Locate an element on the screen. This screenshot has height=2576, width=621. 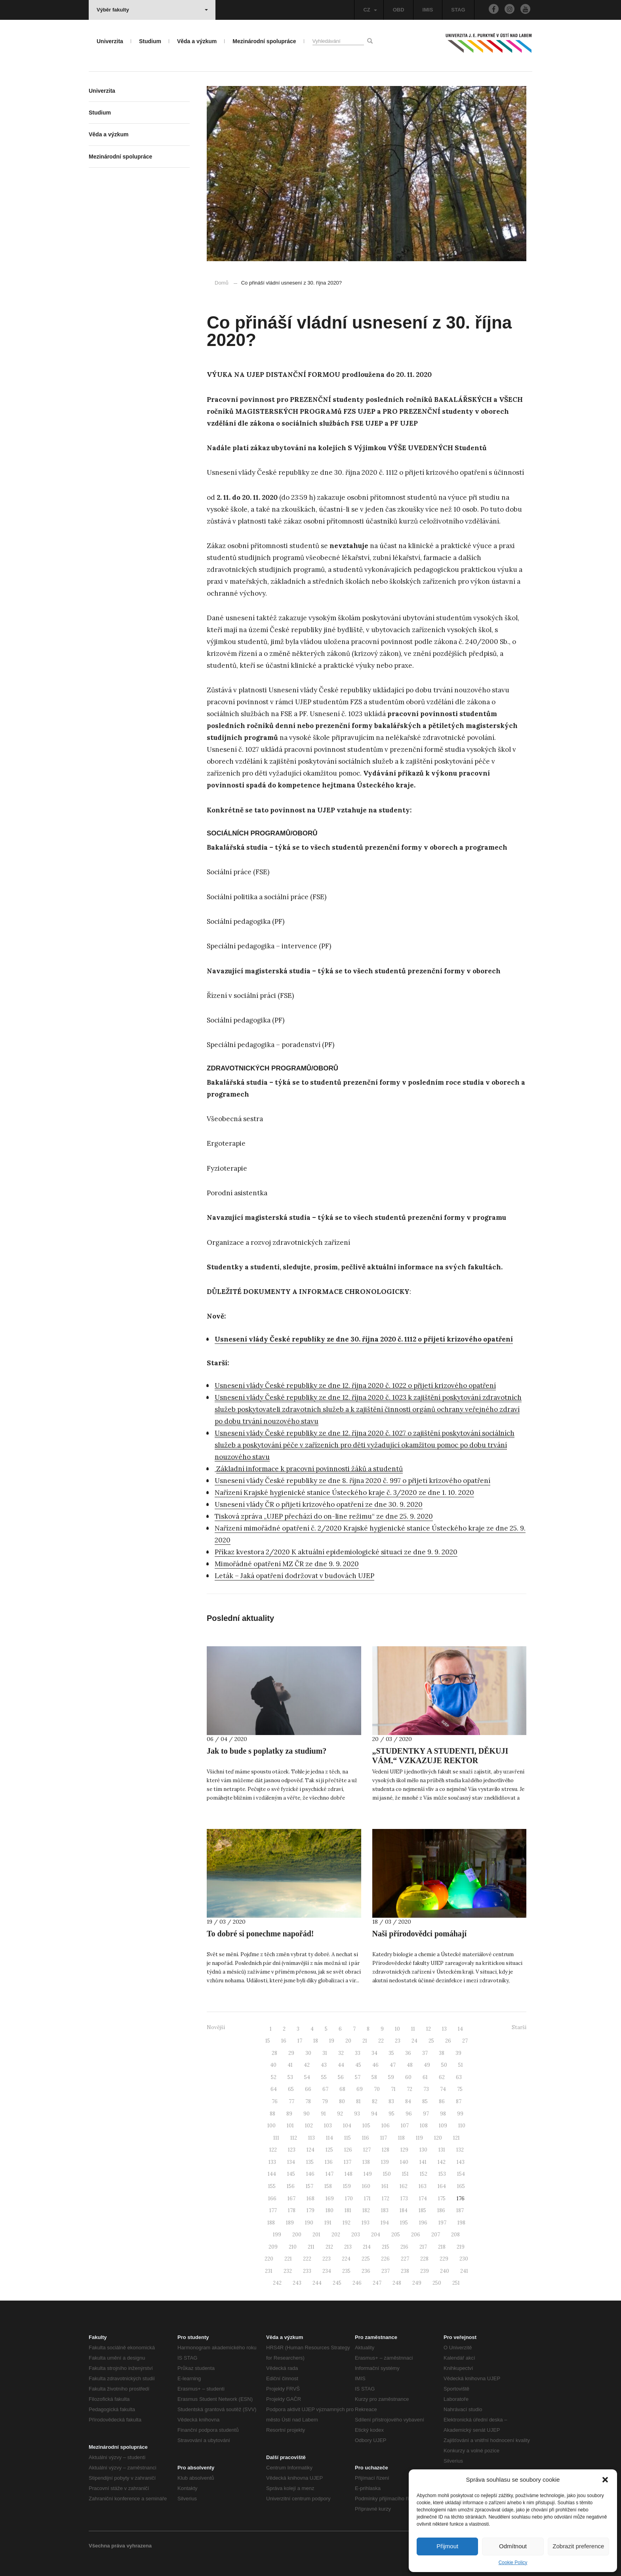
82 is located at coordinates (374, 2101).